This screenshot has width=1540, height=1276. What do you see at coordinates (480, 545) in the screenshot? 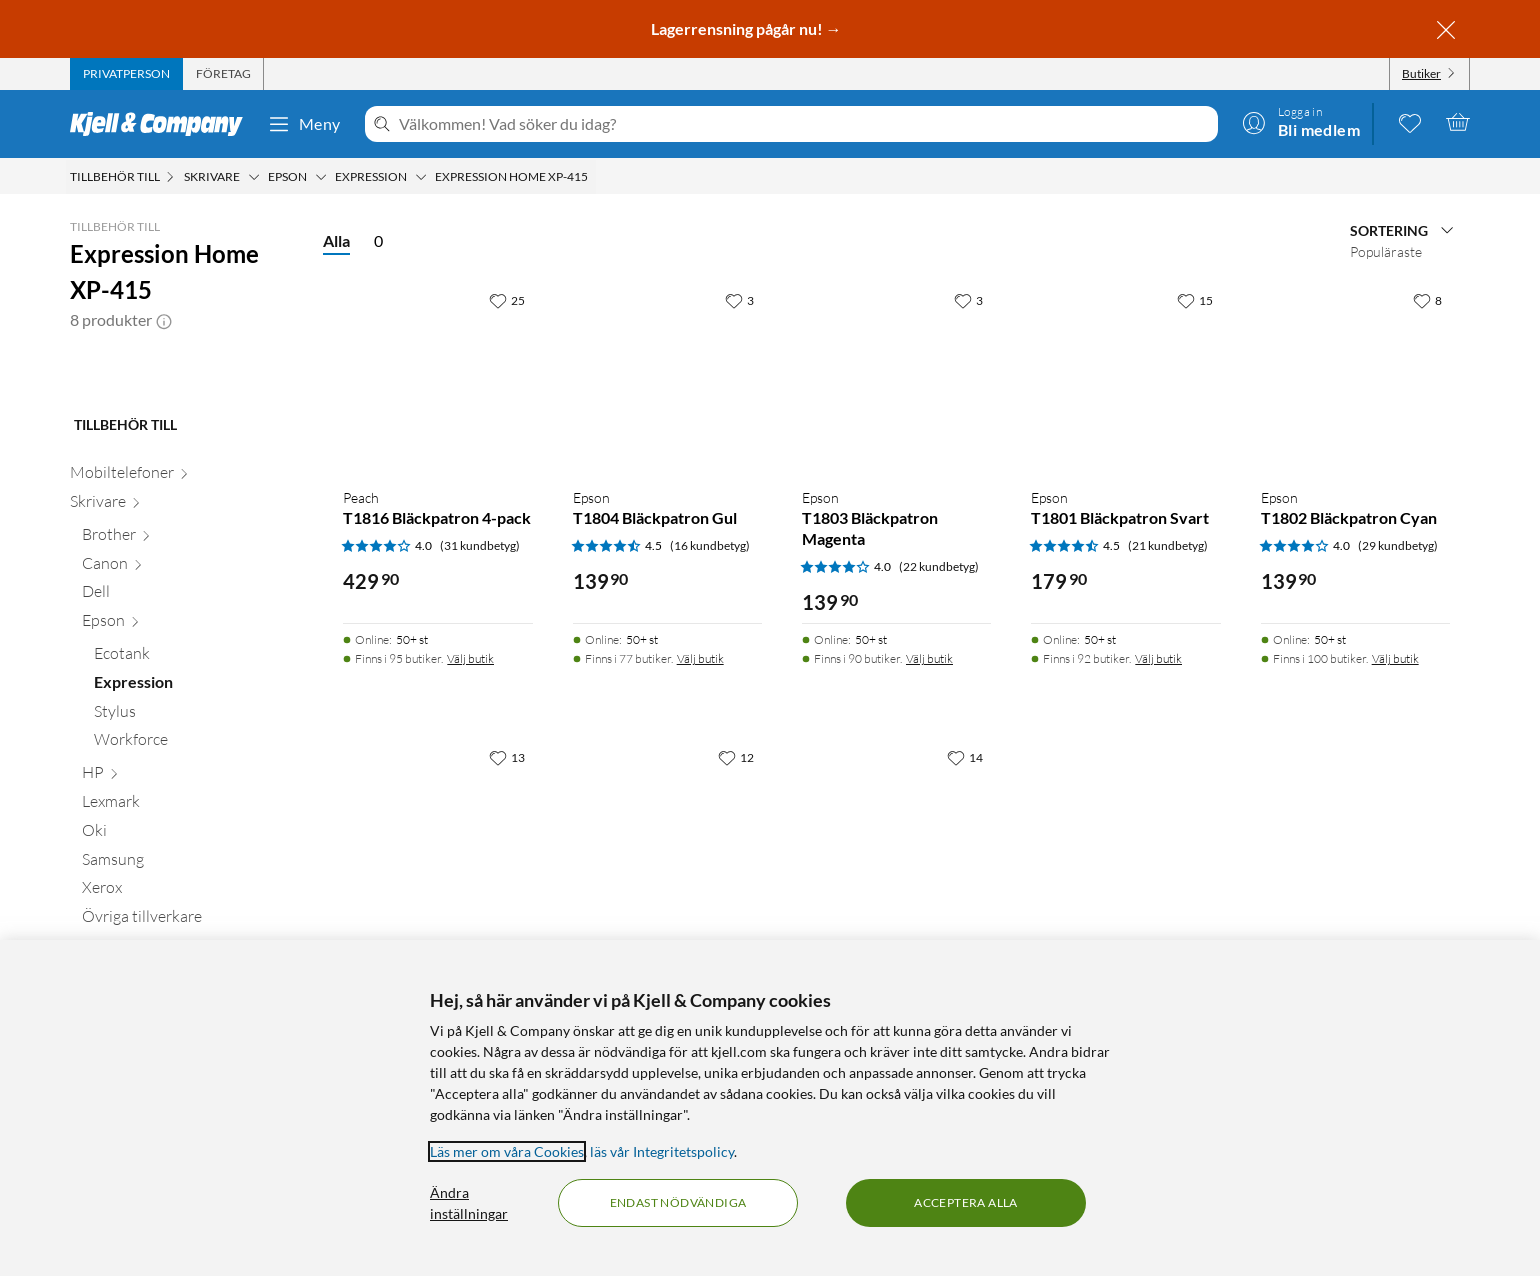
I see `(31 kundbetyg) [4 av 5 stjärnor. Läs 31 kundbetyg]` at bounding box center [480, 545].